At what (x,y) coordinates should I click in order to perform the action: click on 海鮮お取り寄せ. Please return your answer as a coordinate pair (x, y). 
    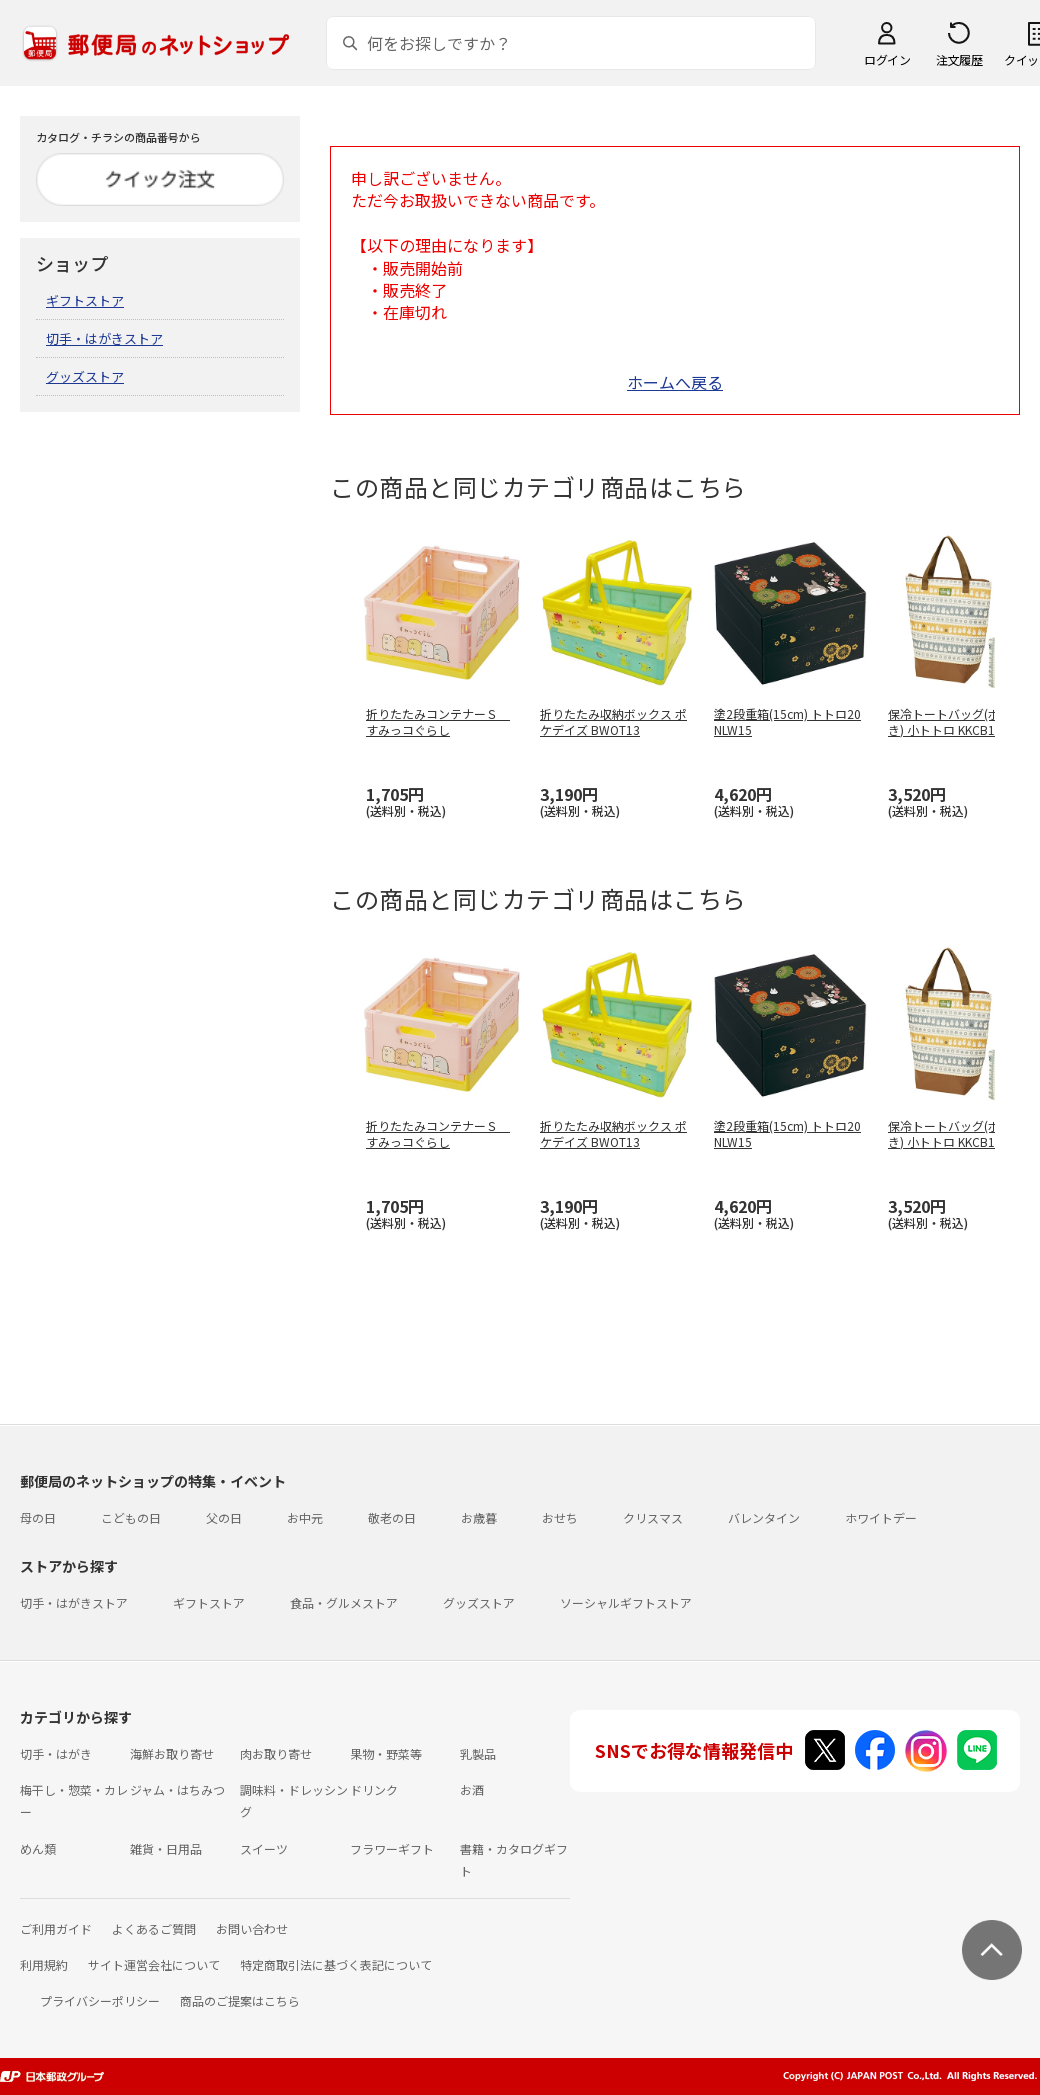
    Looking at the image, I should click on (172, 1753).